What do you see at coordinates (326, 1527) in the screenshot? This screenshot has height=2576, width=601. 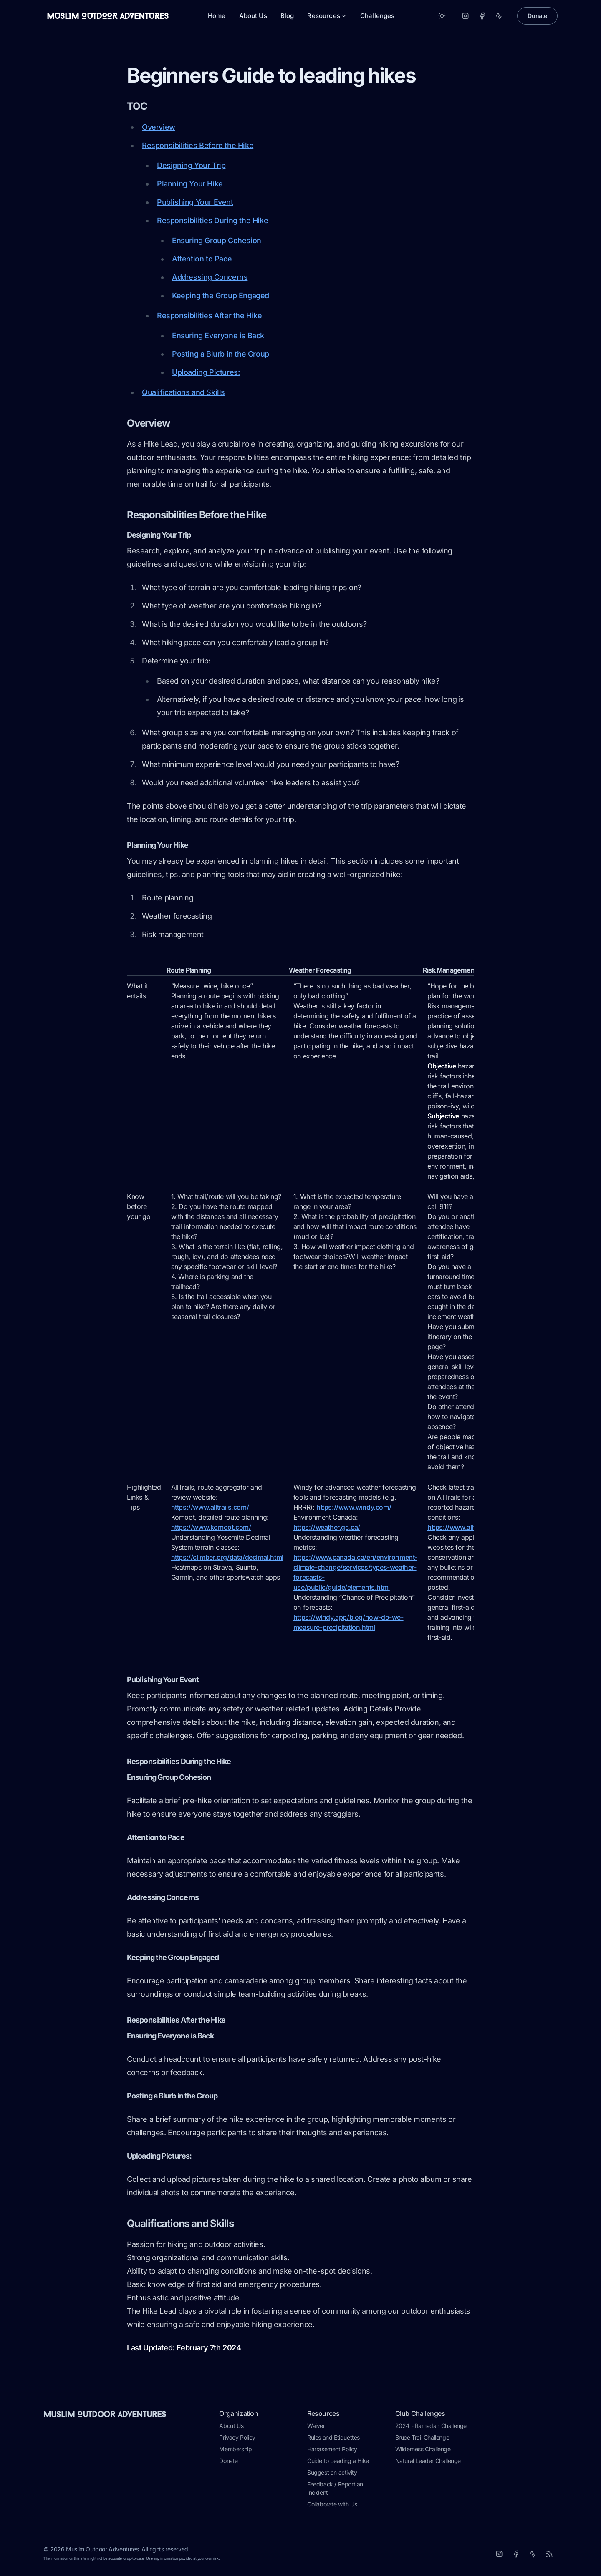 I see `https://weather.gc.ca/` at bounding box center [326, 1527].